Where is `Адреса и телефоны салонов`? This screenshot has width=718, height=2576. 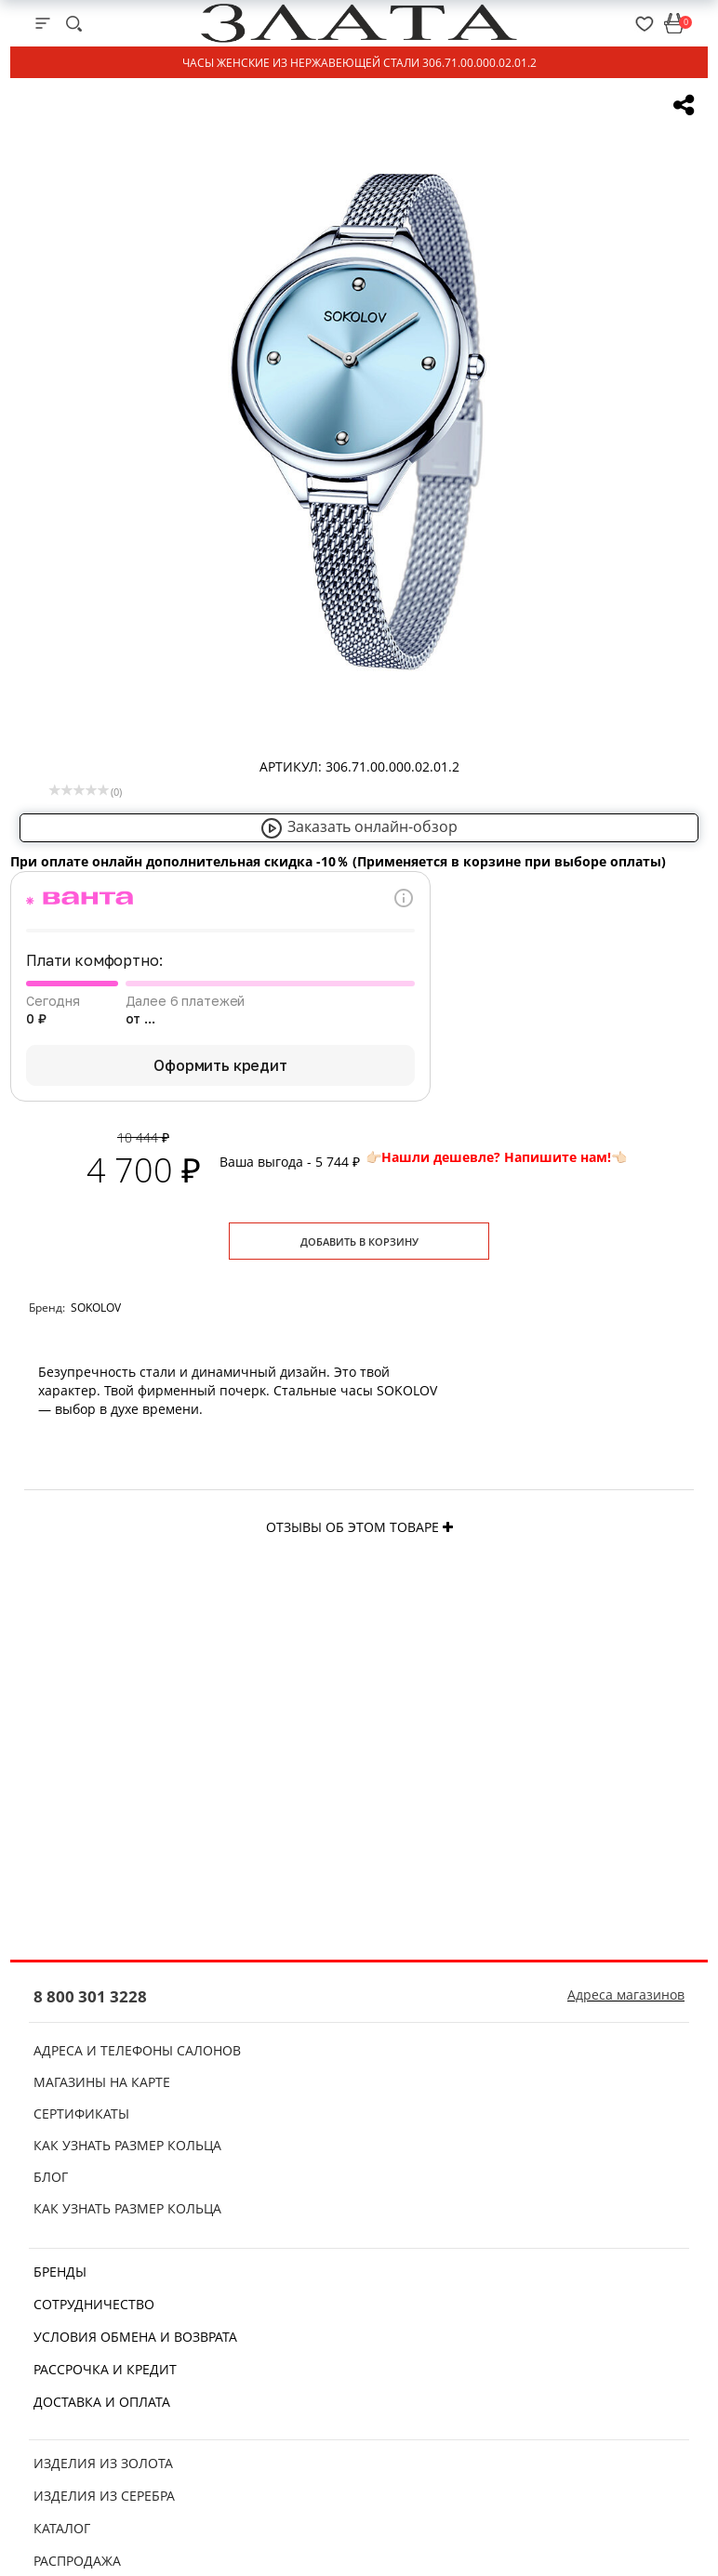
Адреса и телефоны салонов is located at coordinates (137, 2050).